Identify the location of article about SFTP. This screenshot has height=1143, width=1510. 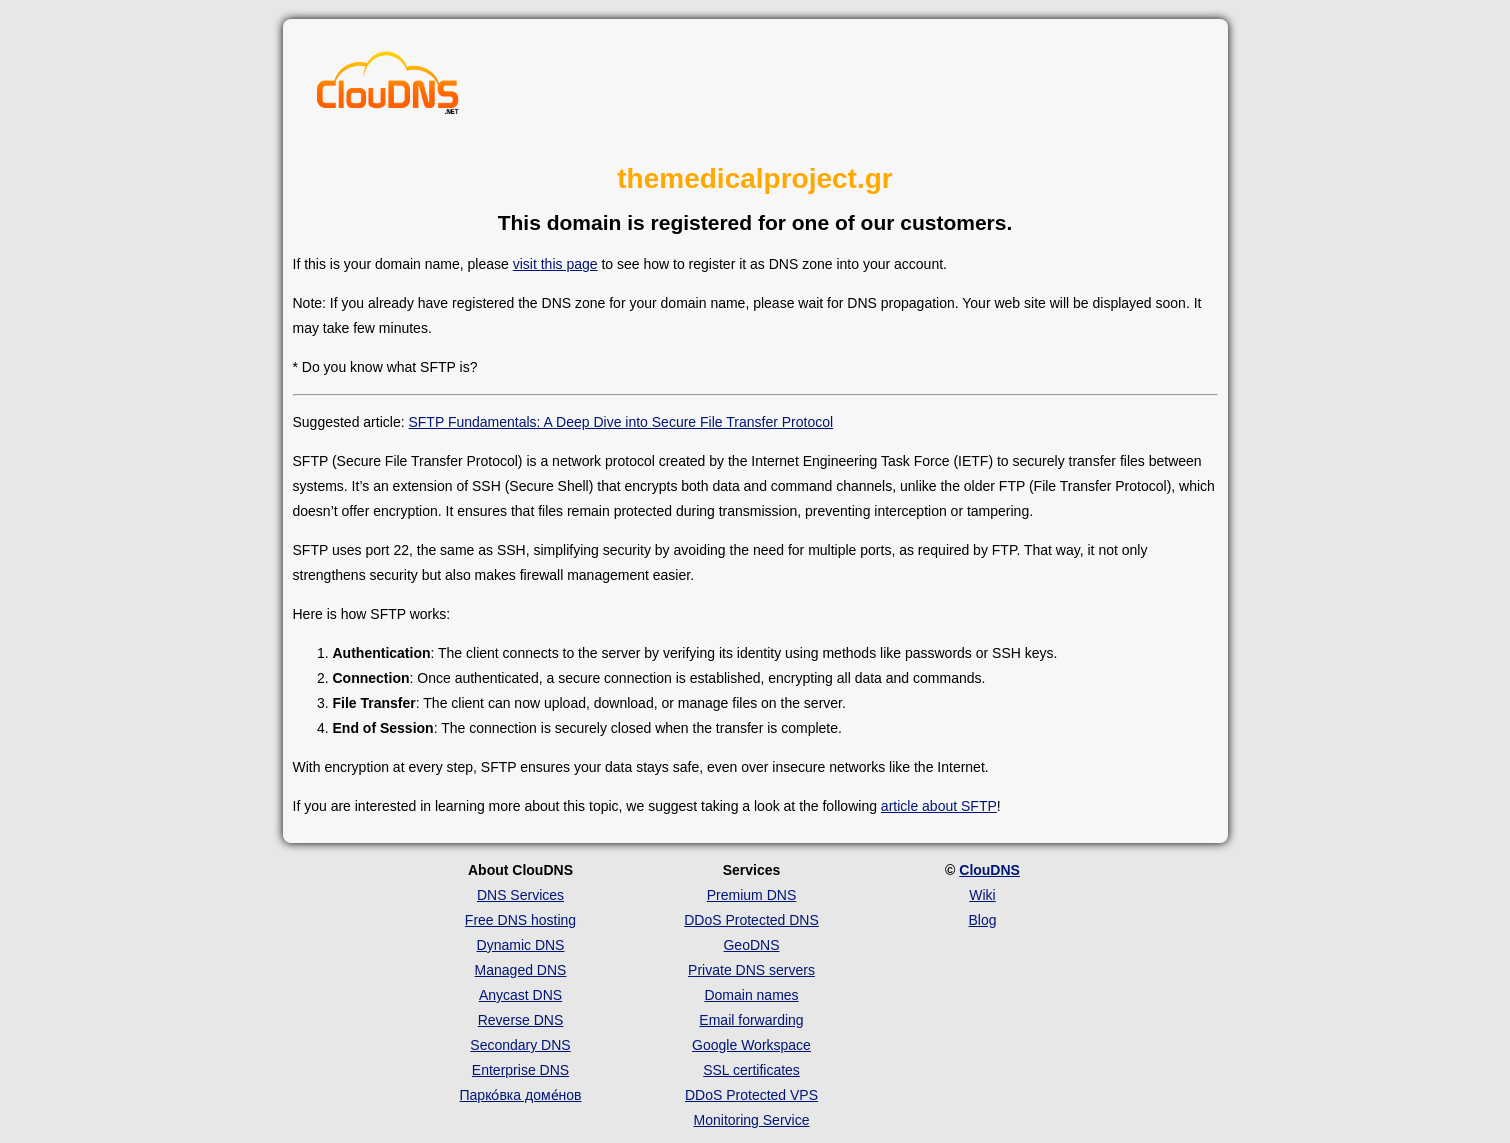
(939, 806).